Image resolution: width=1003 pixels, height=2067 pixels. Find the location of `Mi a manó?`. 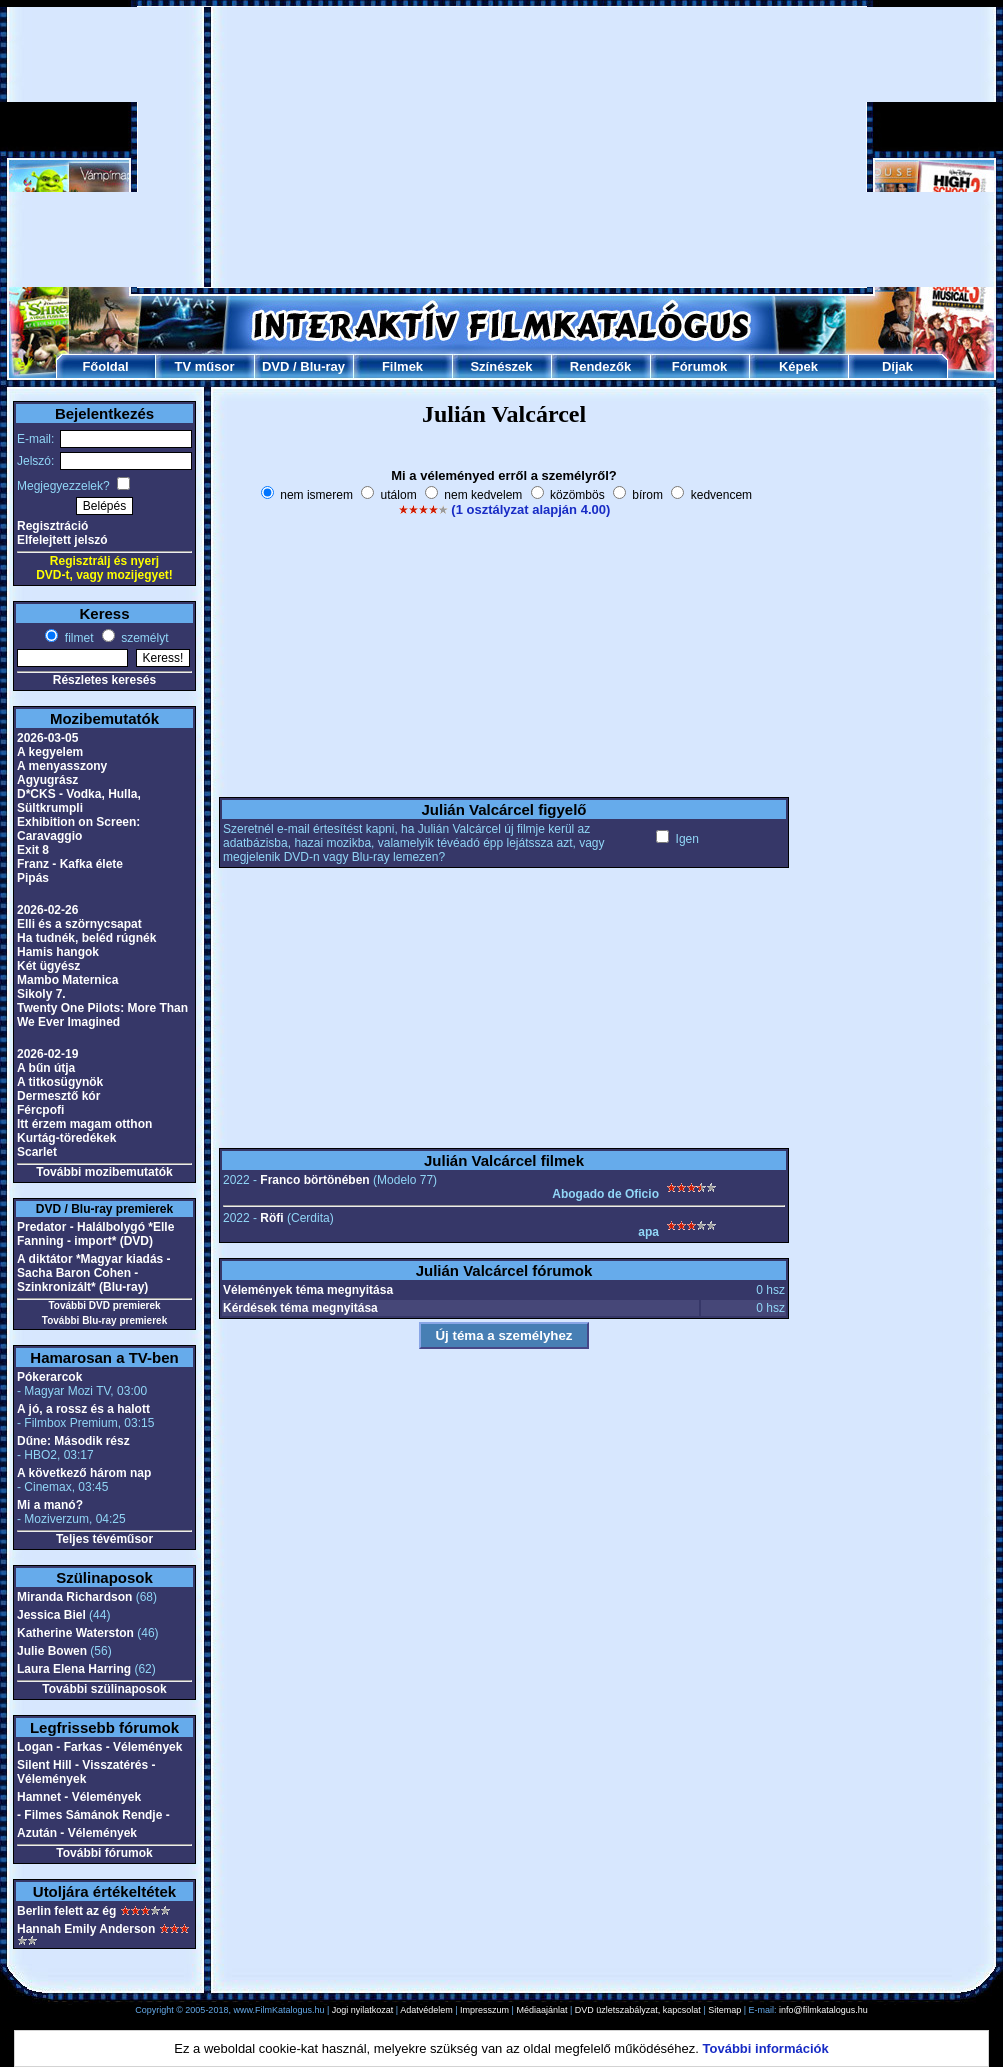

Mi a manó? is located at coordinates (50, 1505).